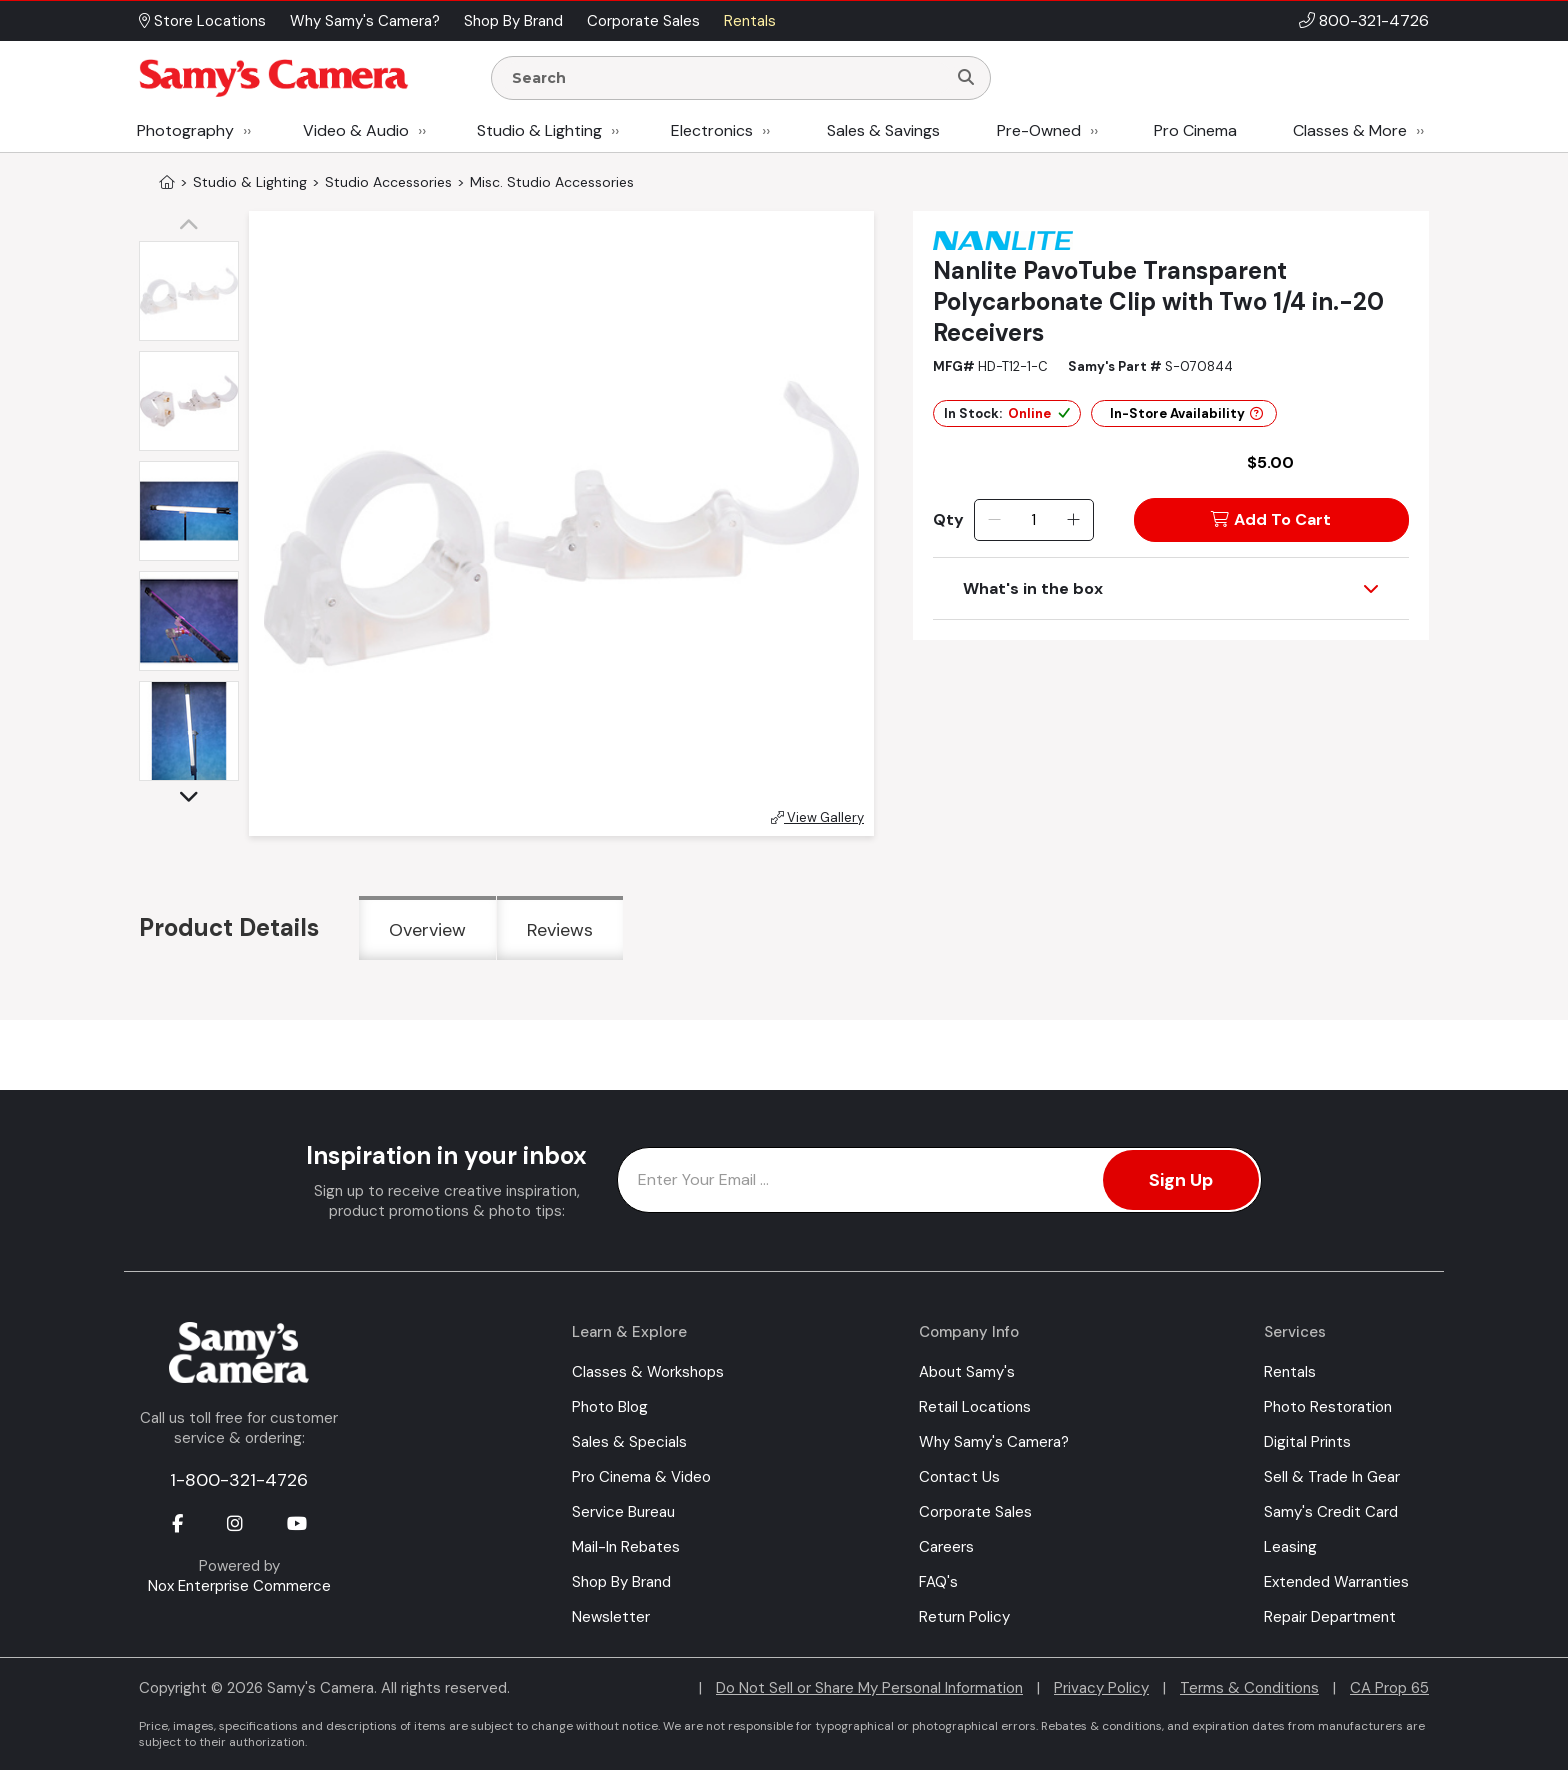  What do you see at coordinates (959, 1477) in the screenshot?
I see `Contact Us` at bounding box center [959, 1477].